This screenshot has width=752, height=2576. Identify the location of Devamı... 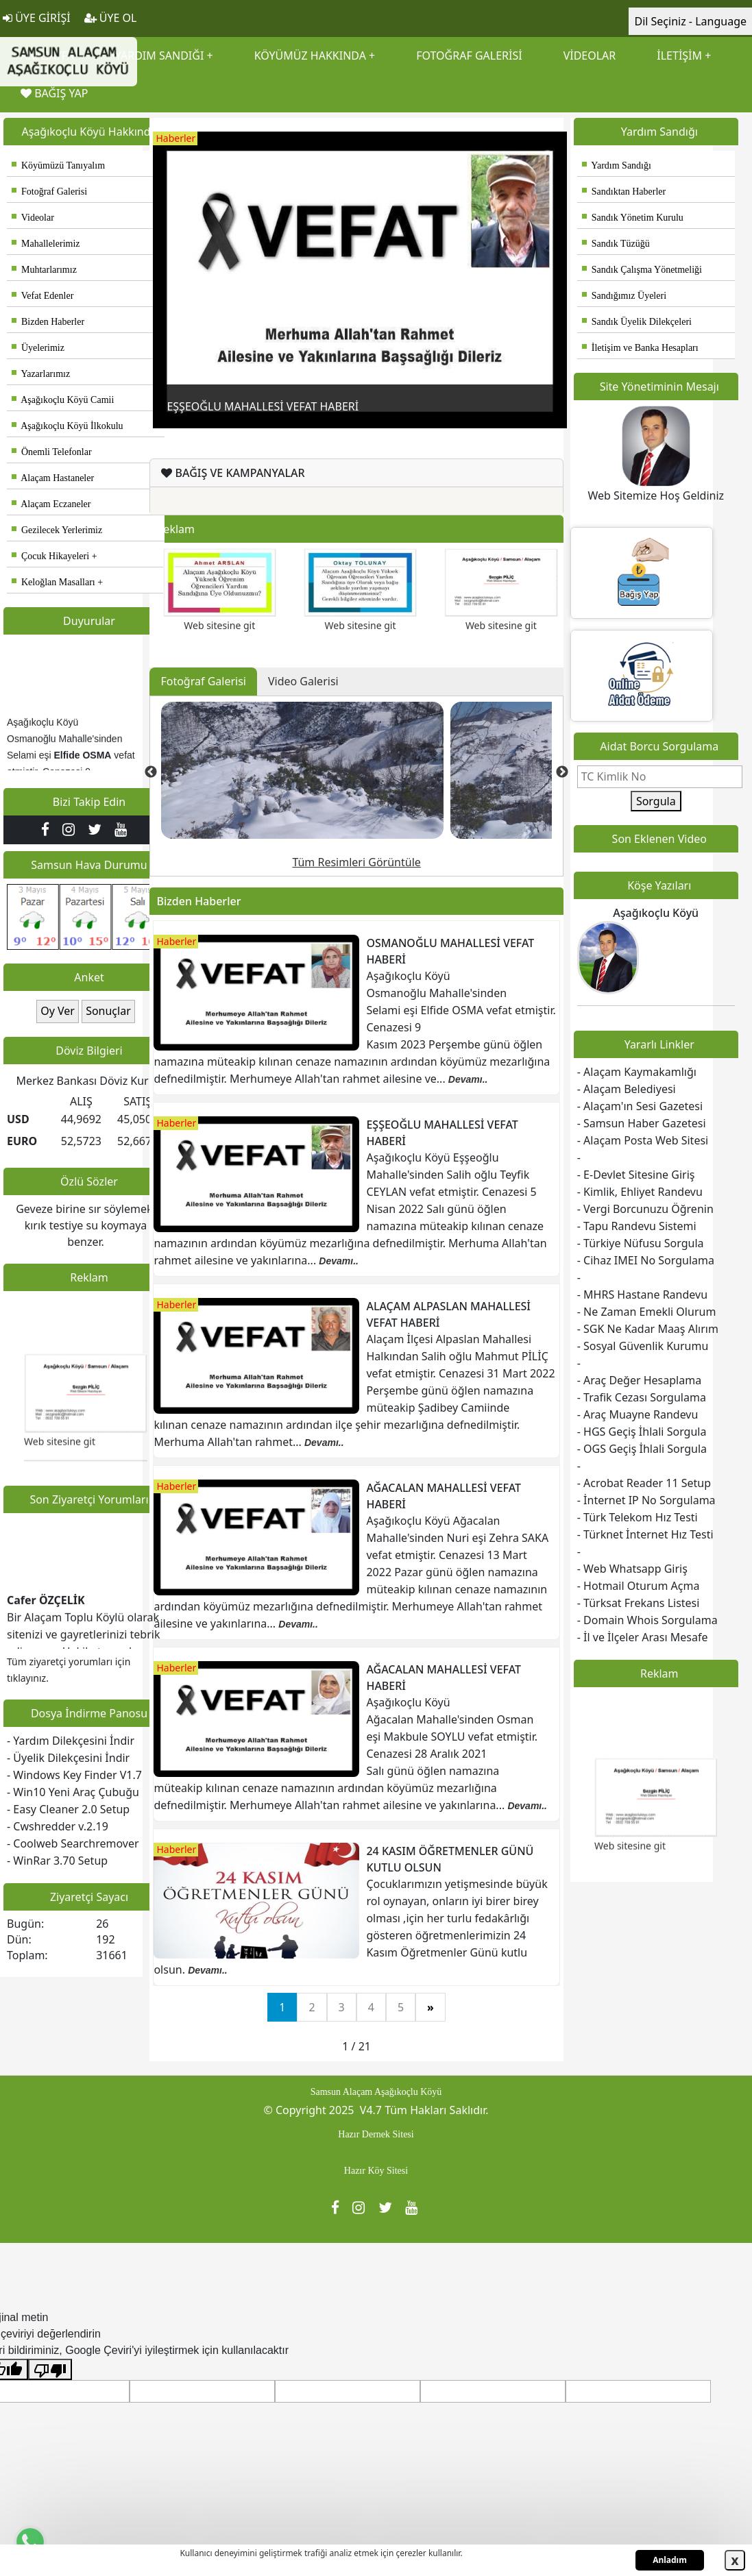
(468, 1079).